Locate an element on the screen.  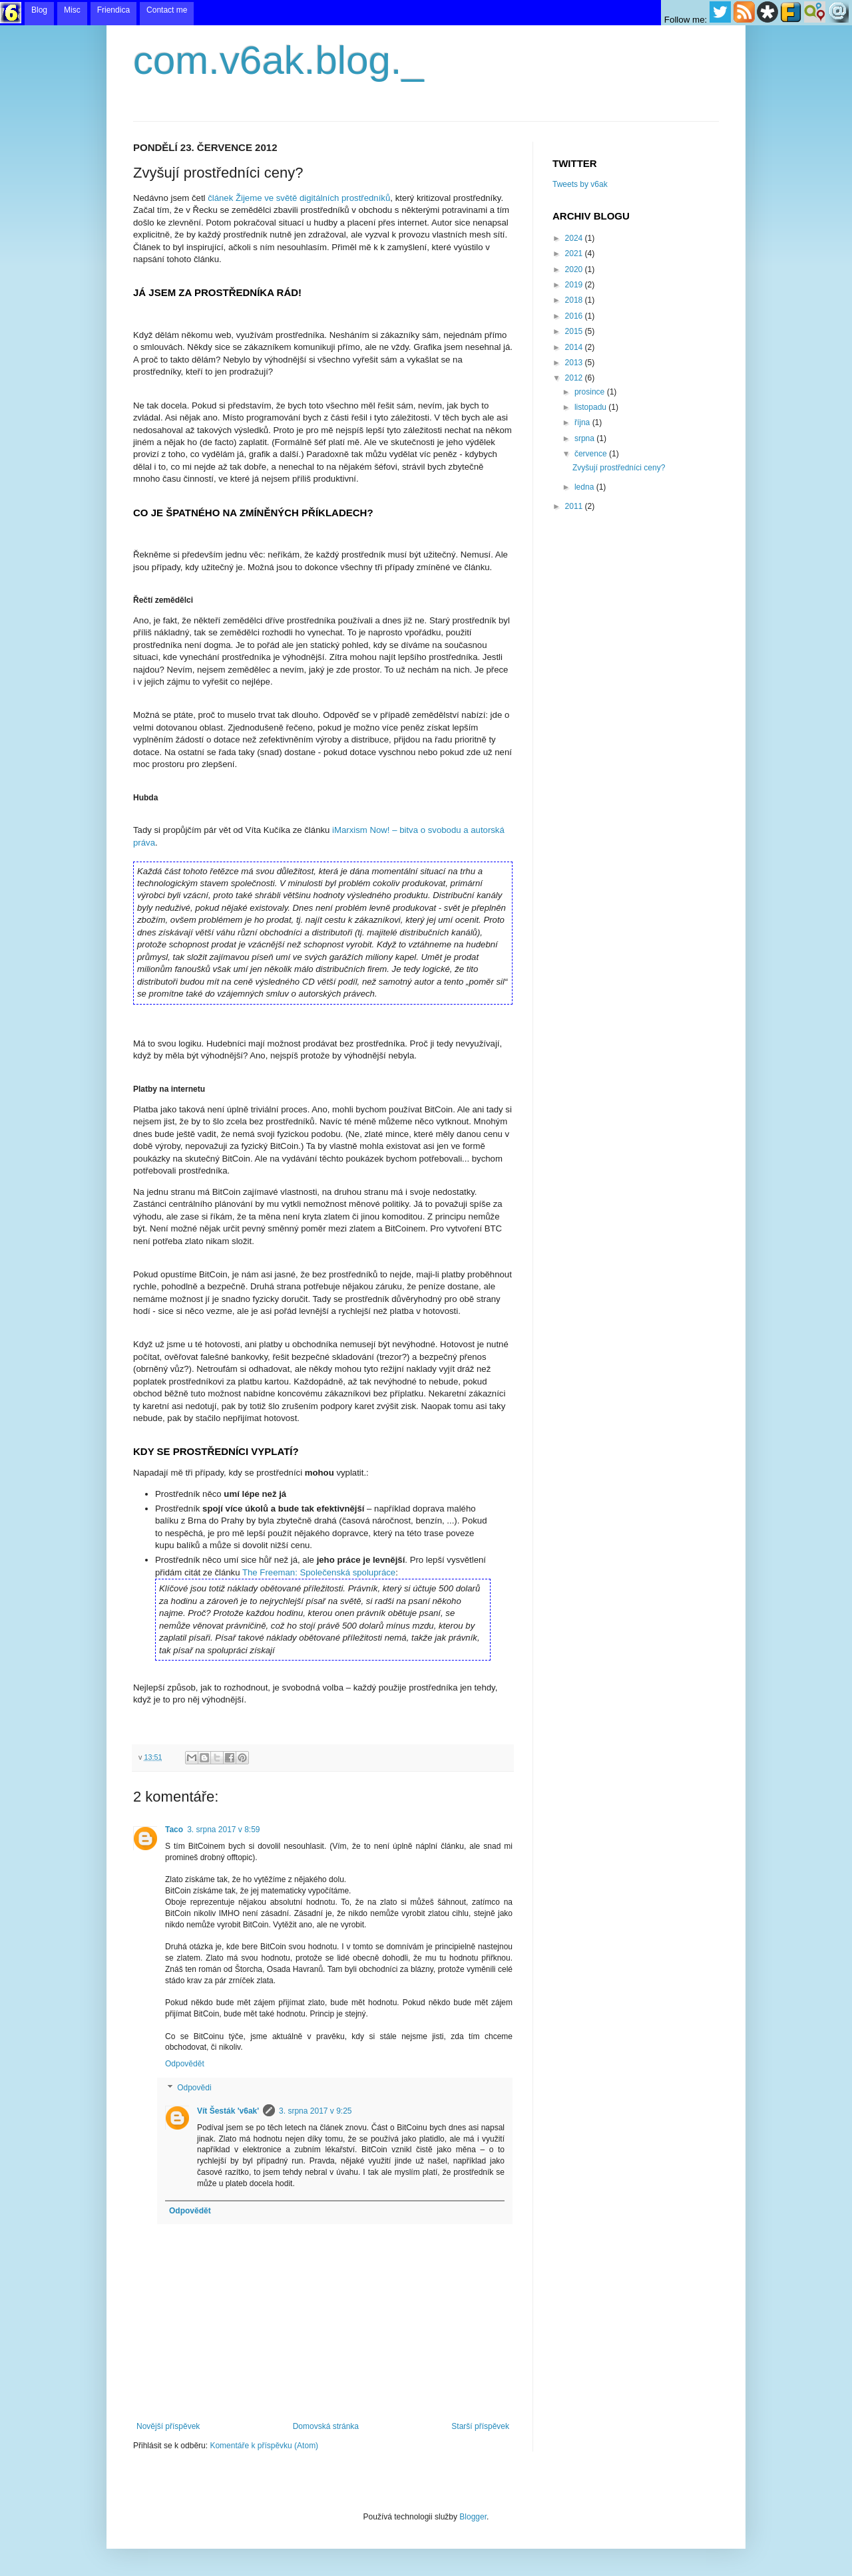
3. srpna 2017 v 8:59 is located at coordinates (223, 1829).